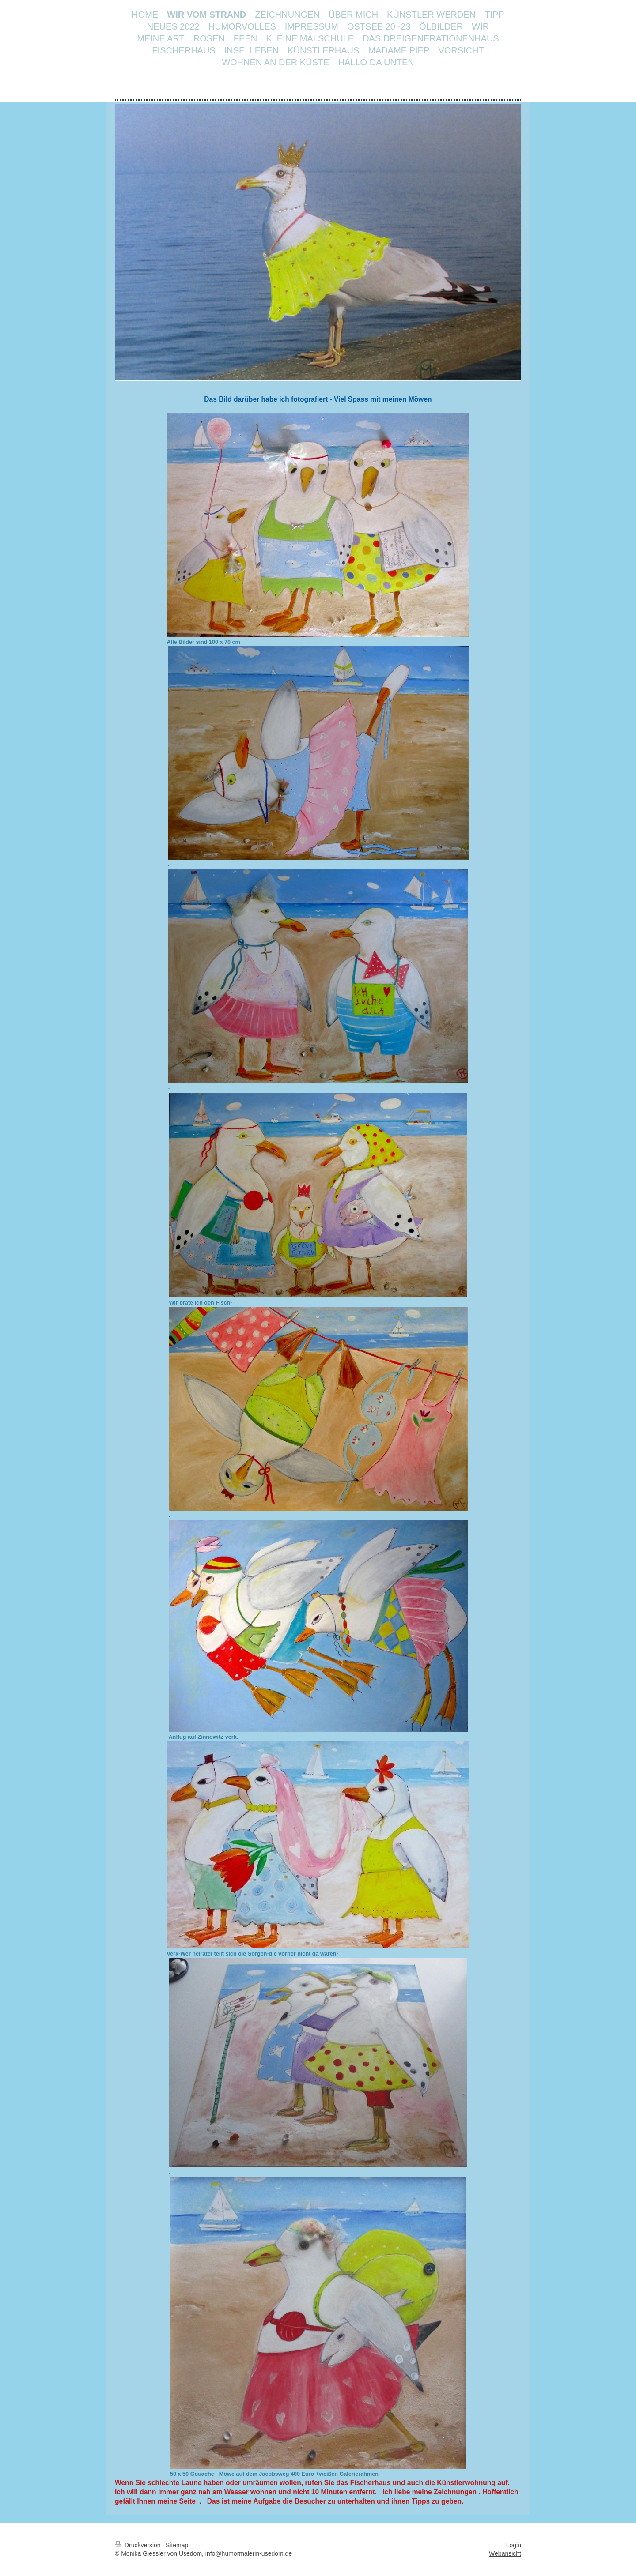  What do you see at coordinates (138, 2545) in the screenshot?
I see `Druckversion` at bounding box center [138, 2545].